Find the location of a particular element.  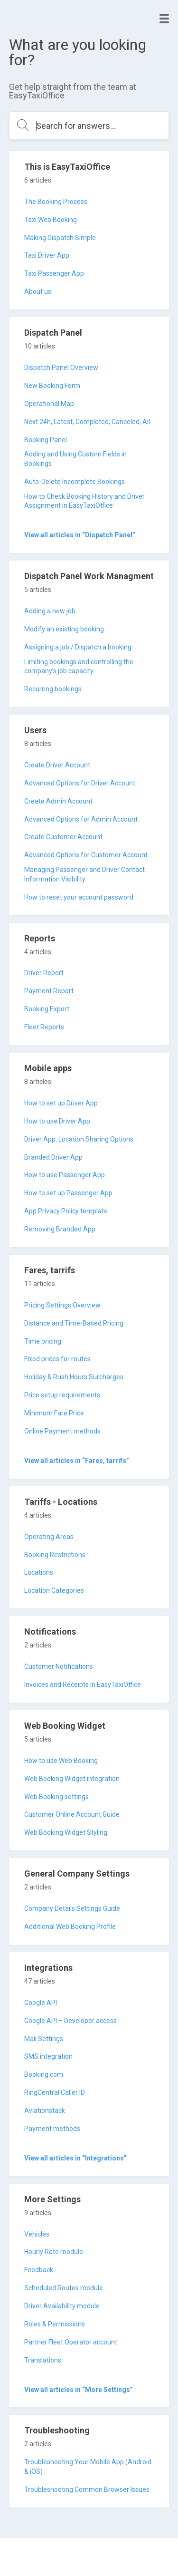

Aviationstack is located at coordinates (44, 2110).